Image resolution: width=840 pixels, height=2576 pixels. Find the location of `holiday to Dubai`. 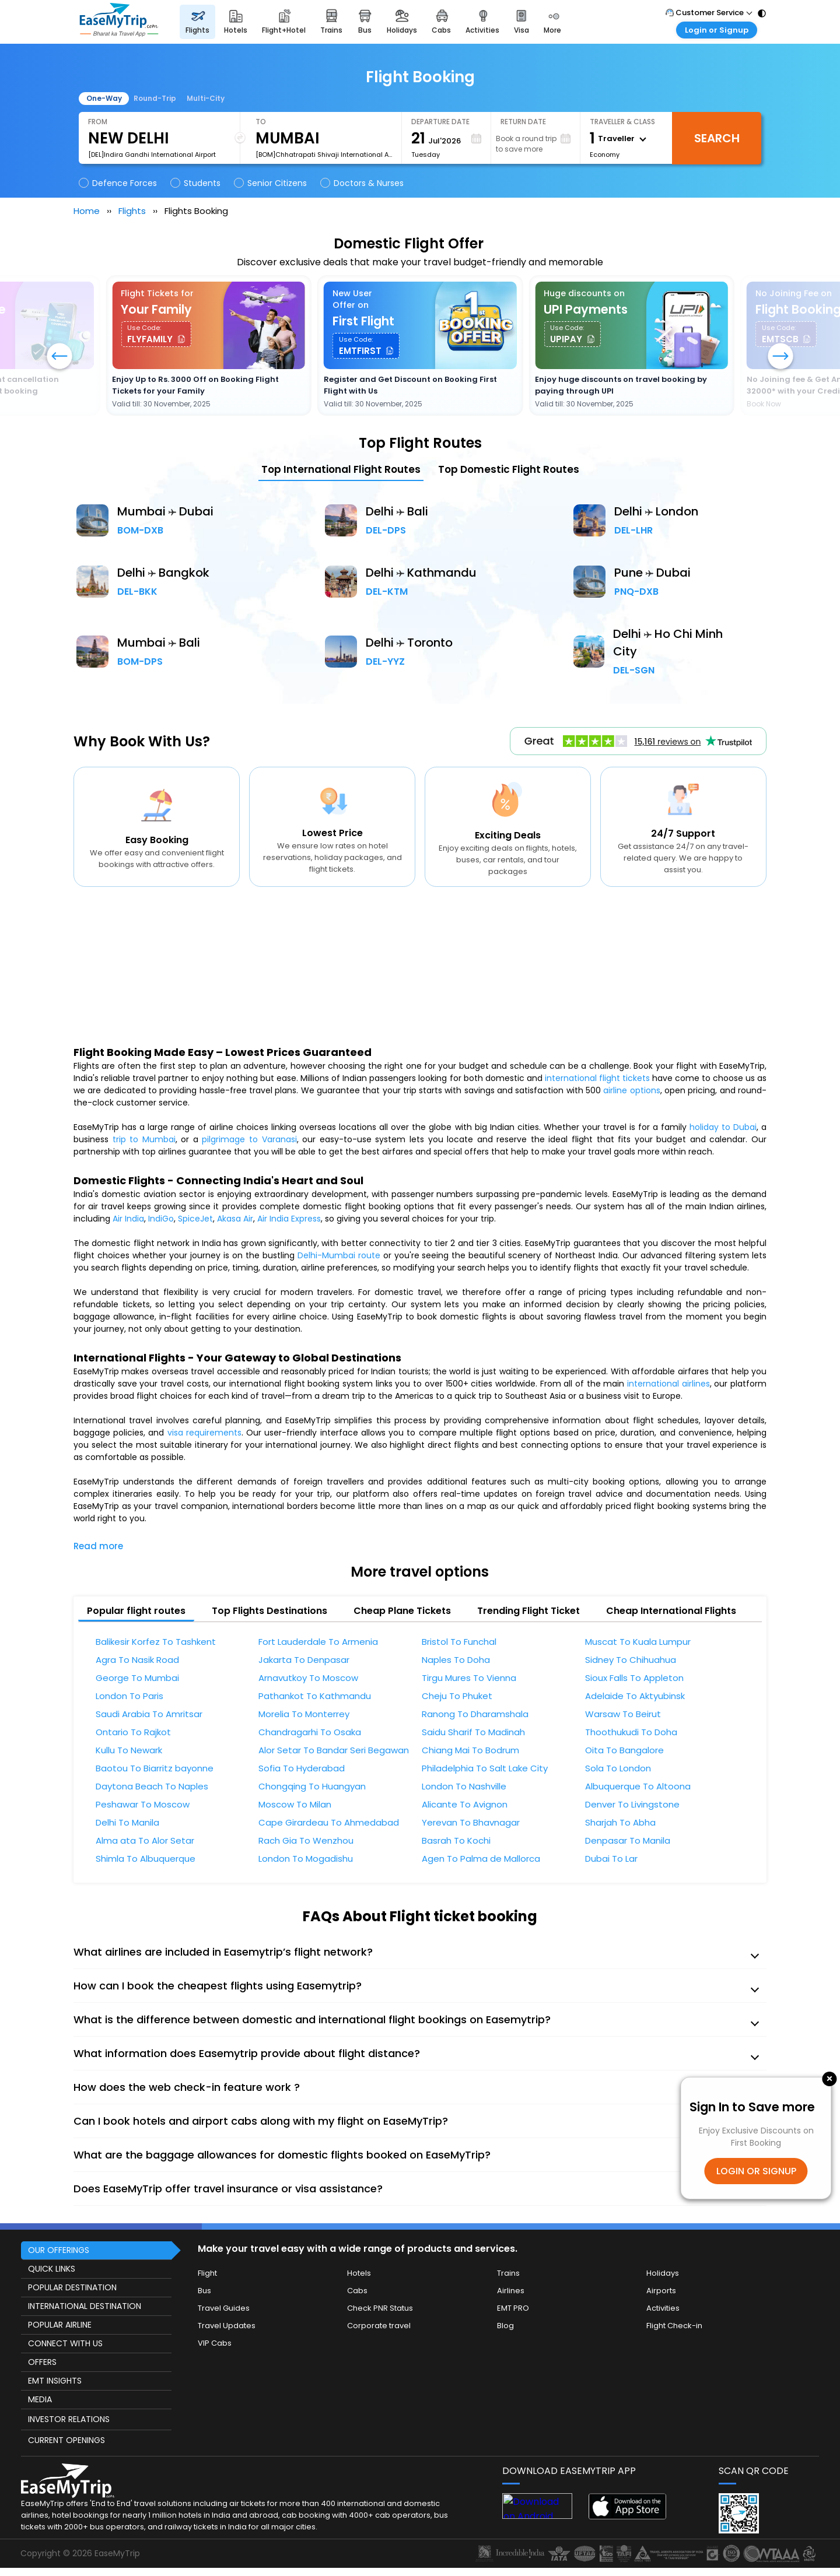

holiday to Dubai is located at coordinates (723, 1127).